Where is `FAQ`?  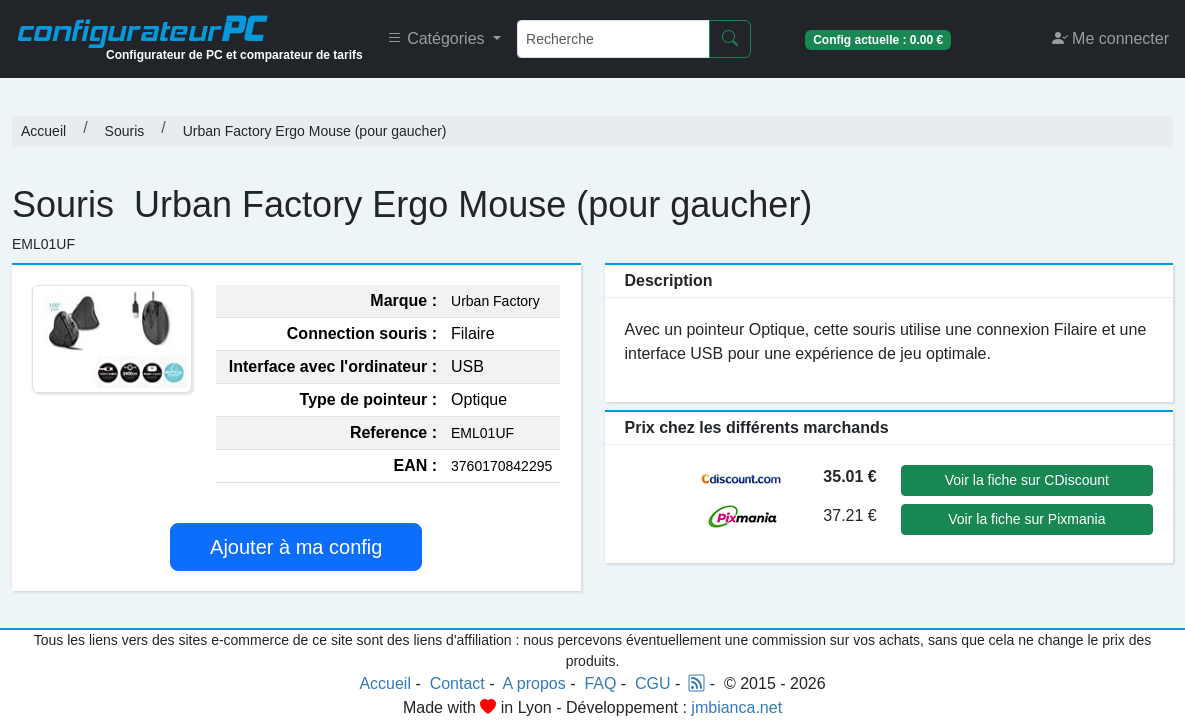
FAQ is located at coordinates (600, 683).